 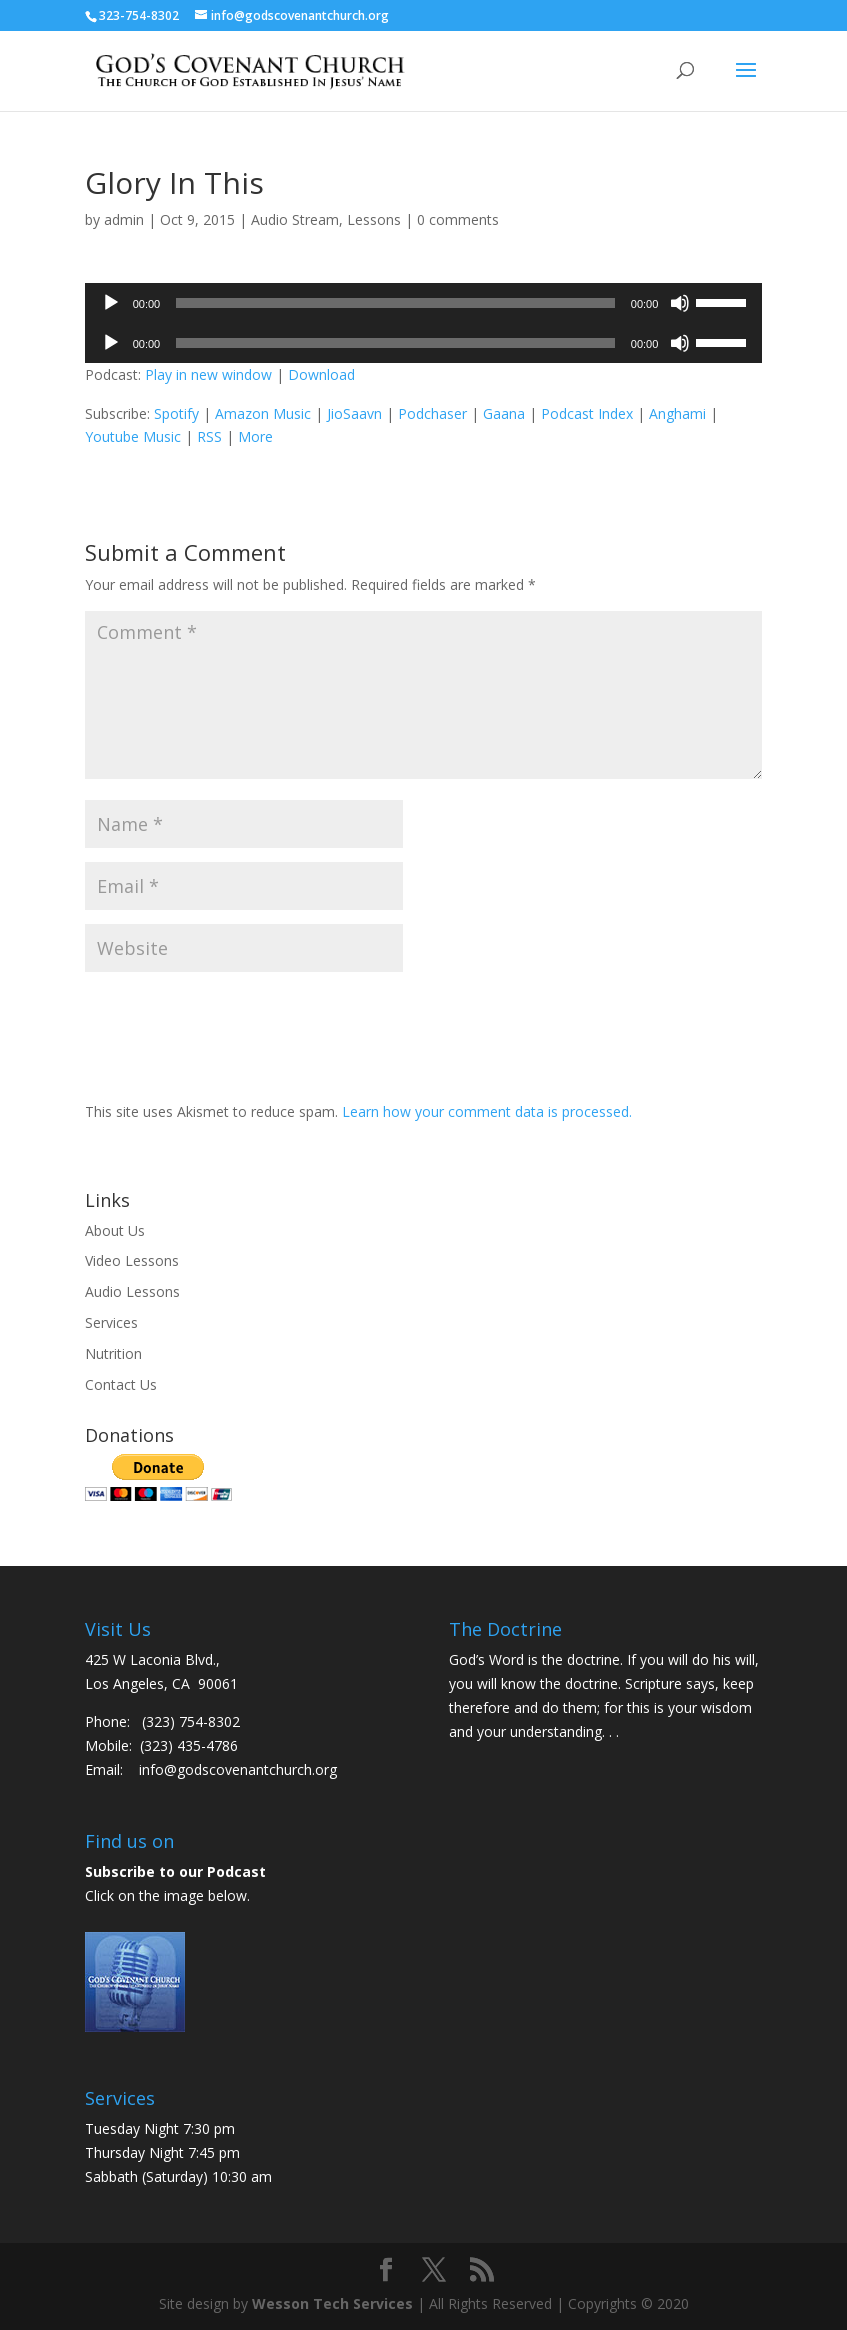 What do you see at coordinates (432, 413) in the screenshot?
I see `Podchaser` at bounding box center [432, 413].